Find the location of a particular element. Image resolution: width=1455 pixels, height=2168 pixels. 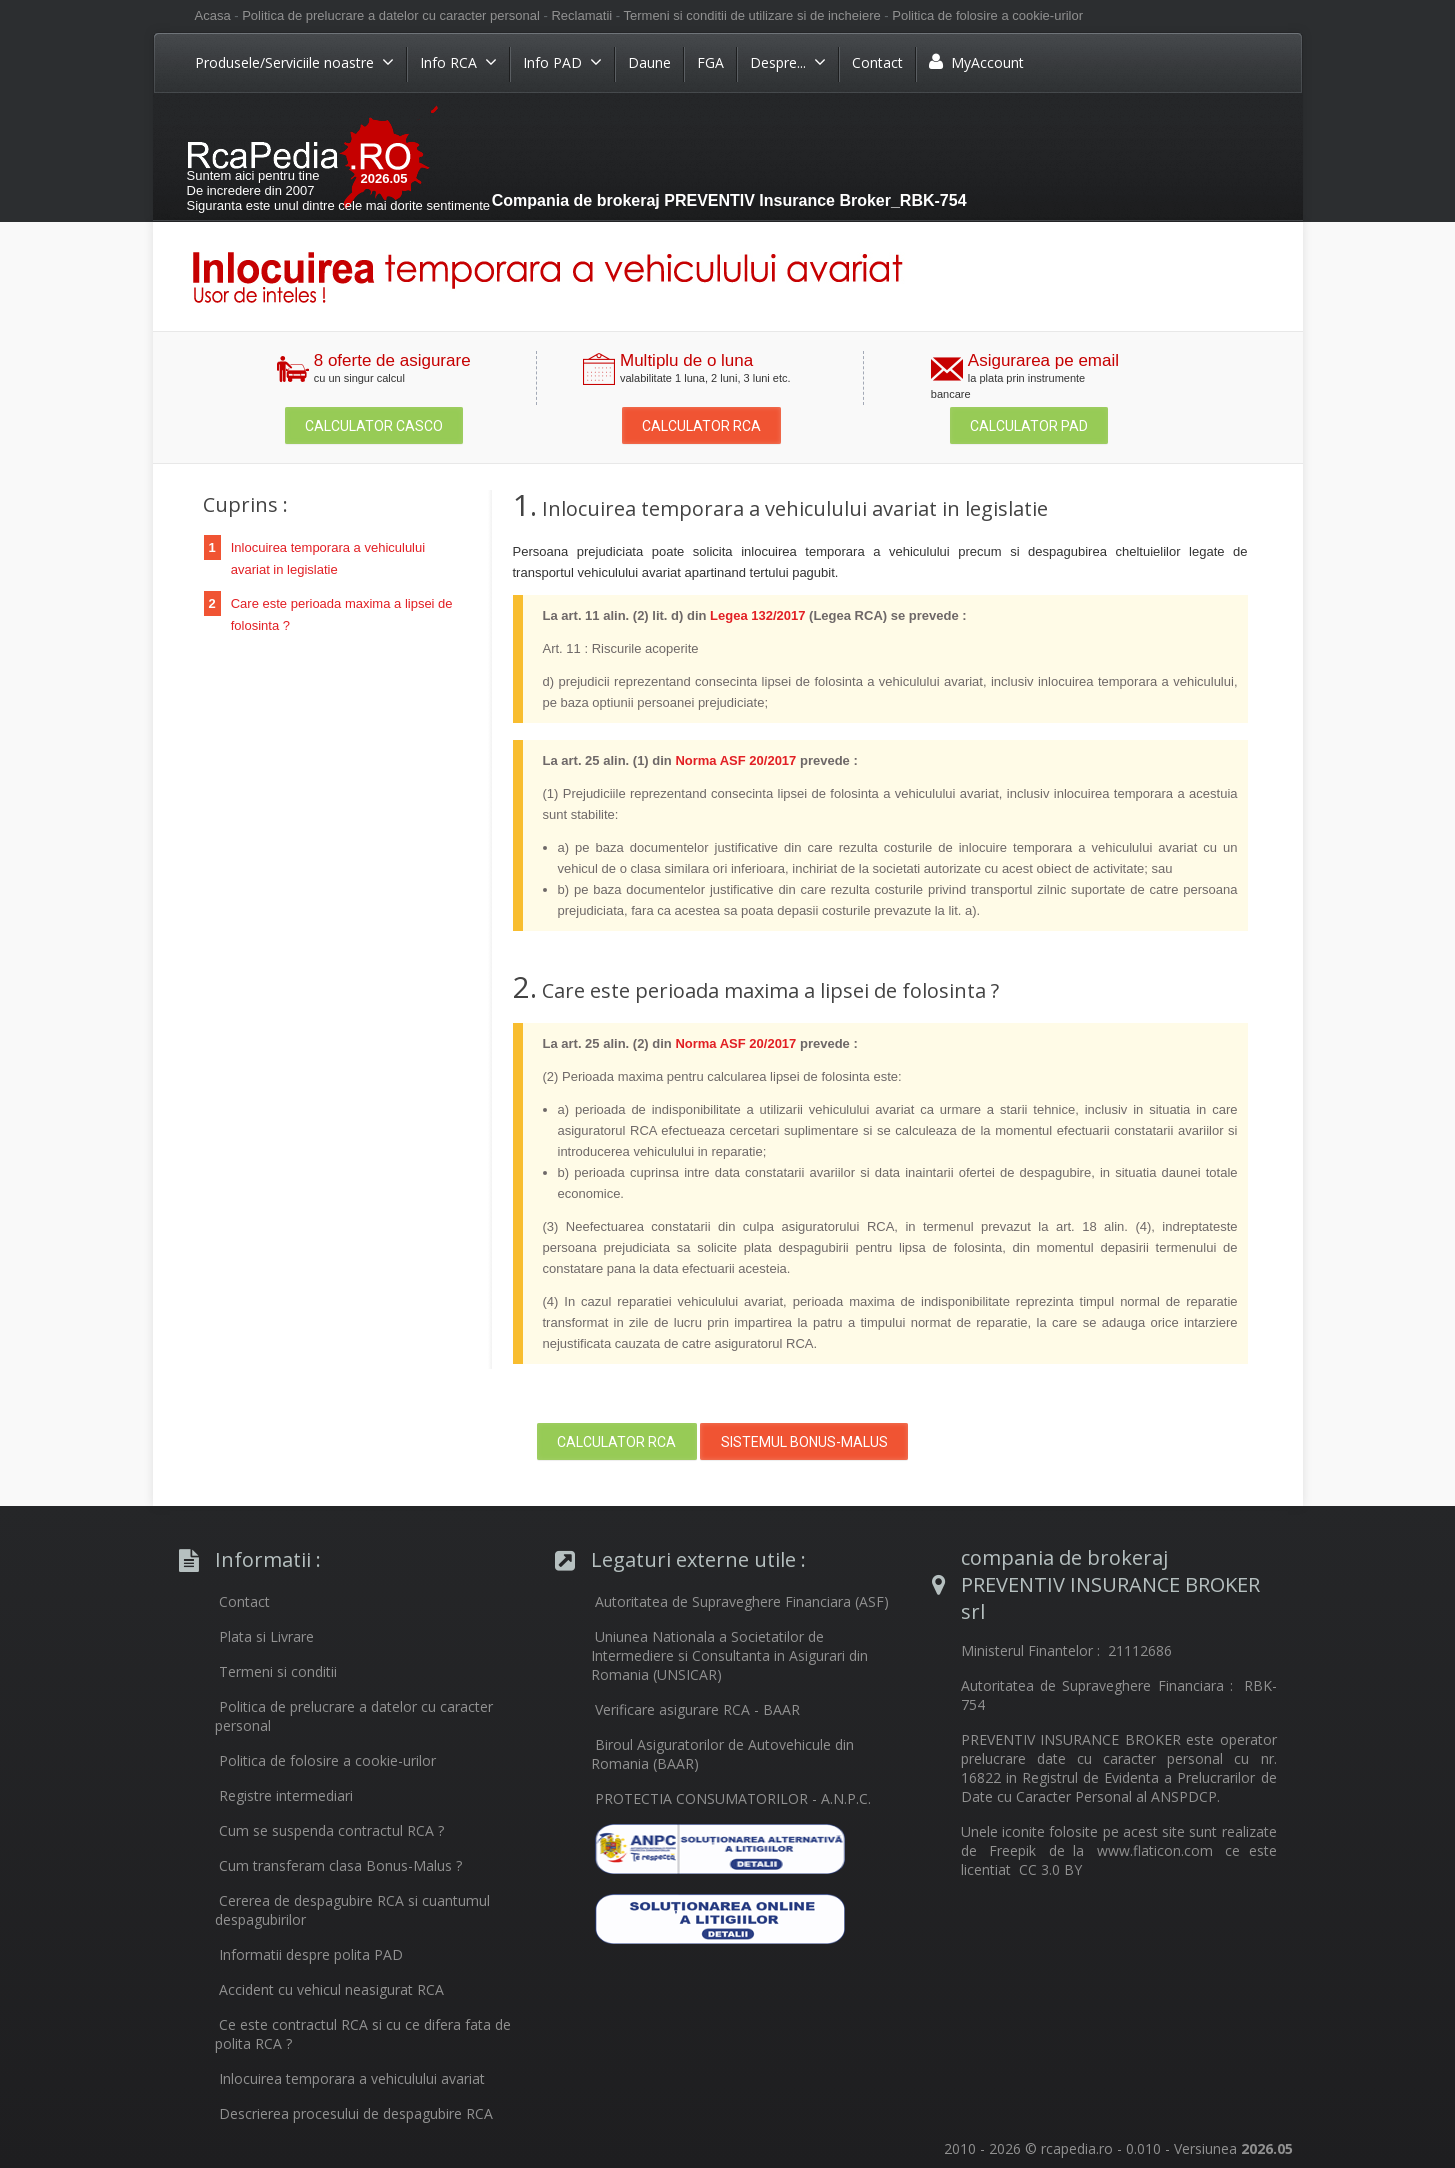

Info PAD is located at coordinates (562, 62).